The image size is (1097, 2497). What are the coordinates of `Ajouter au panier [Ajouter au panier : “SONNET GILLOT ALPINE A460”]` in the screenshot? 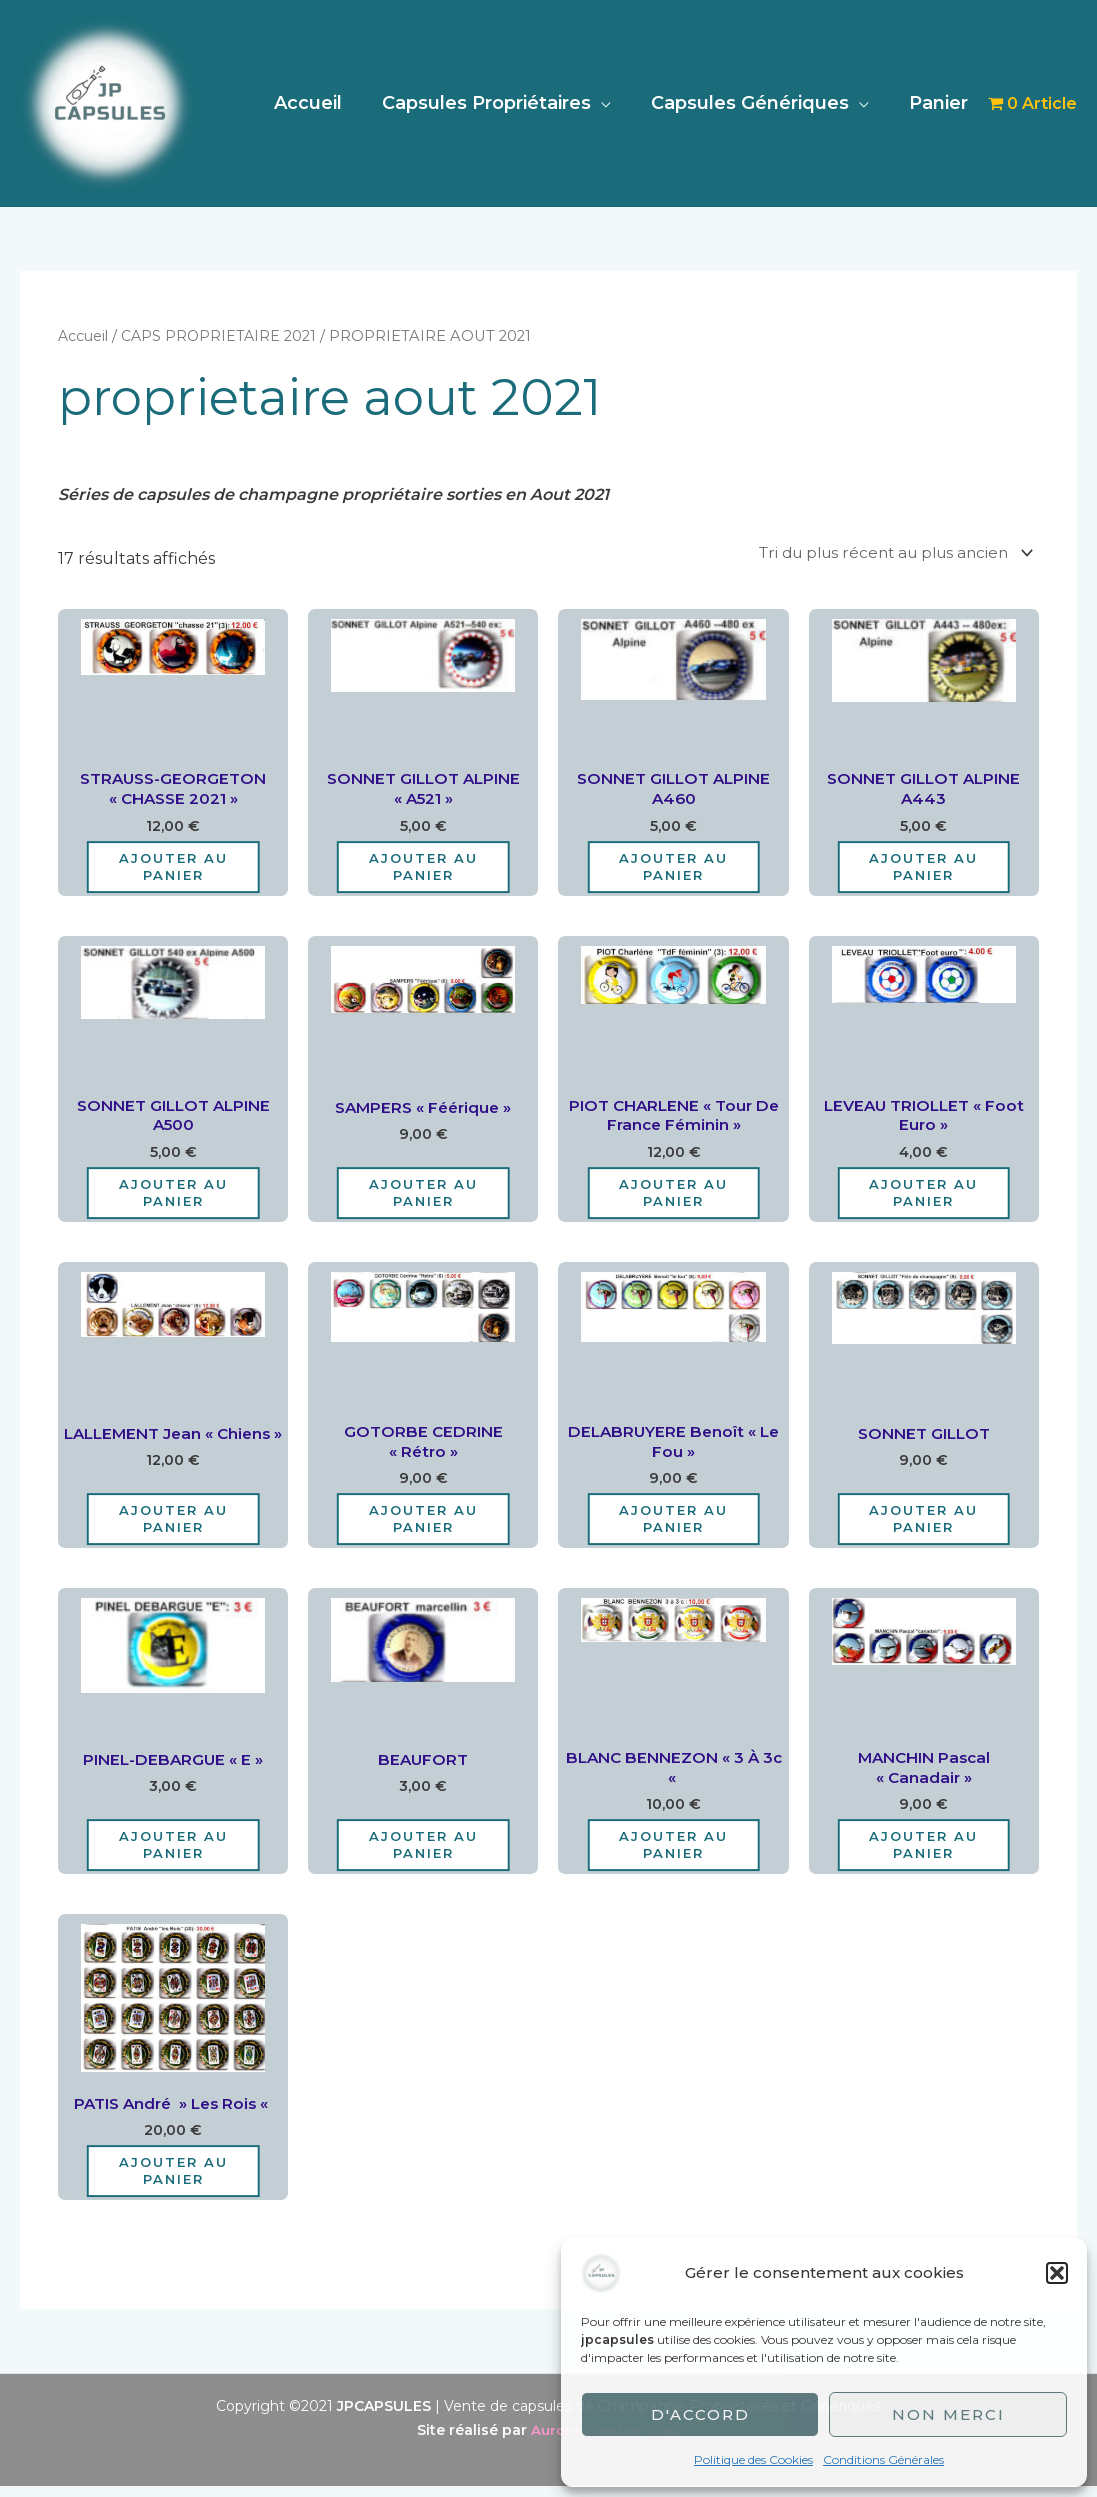 It's located at (673, 869).